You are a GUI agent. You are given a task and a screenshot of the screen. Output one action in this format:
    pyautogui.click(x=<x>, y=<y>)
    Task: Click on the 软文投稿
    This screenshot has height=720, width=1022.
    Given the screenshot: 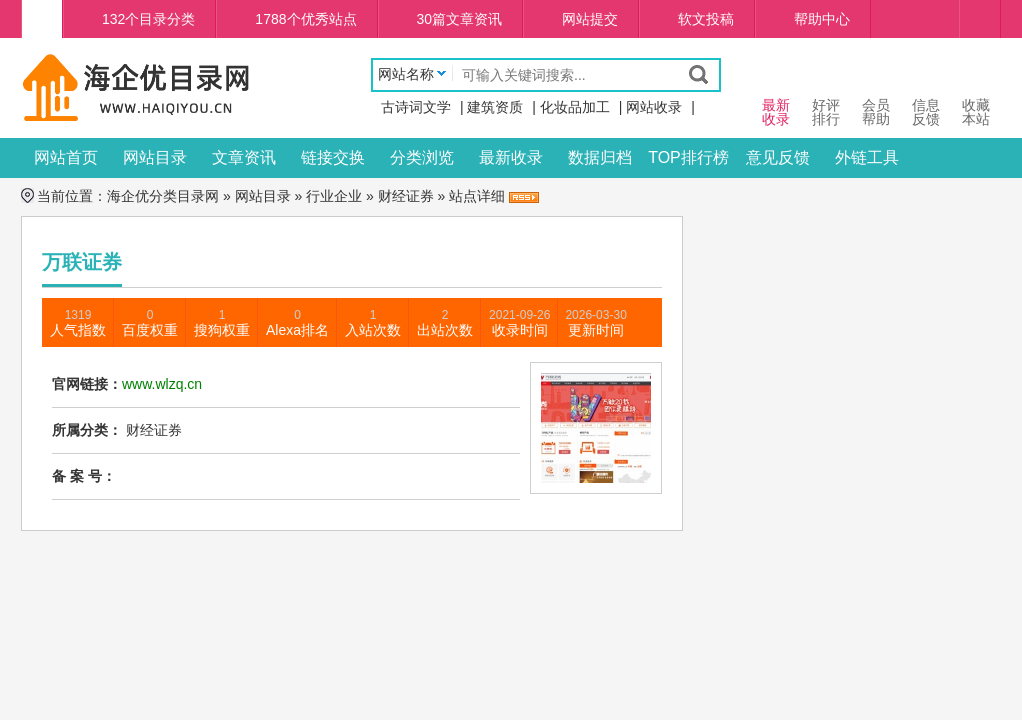 What is the action you would take?
    pyautogui.click(x=706, y=19)
    